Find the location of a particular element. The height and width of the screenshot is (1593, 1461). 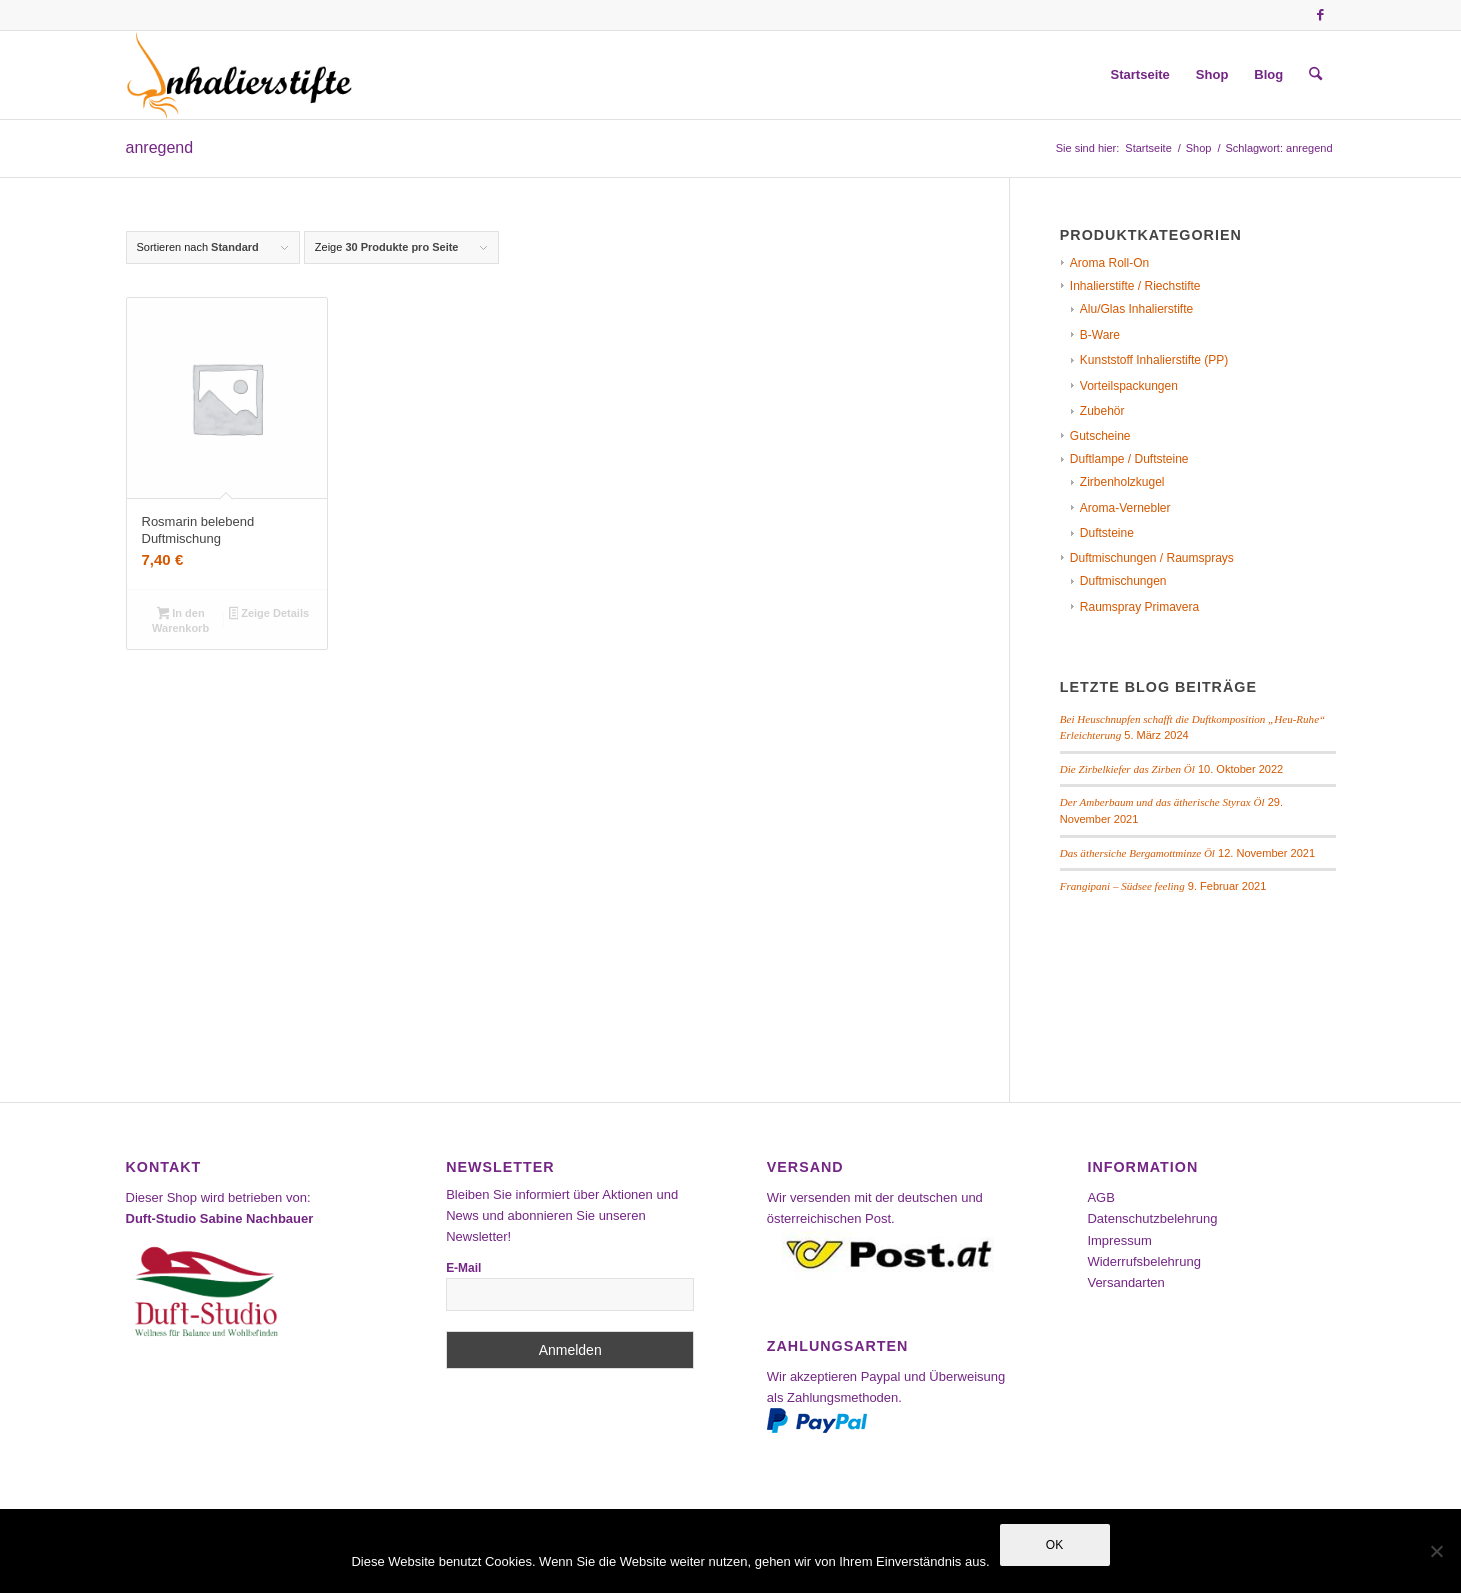

Duftsteine is located at coordinates (1107, 533).